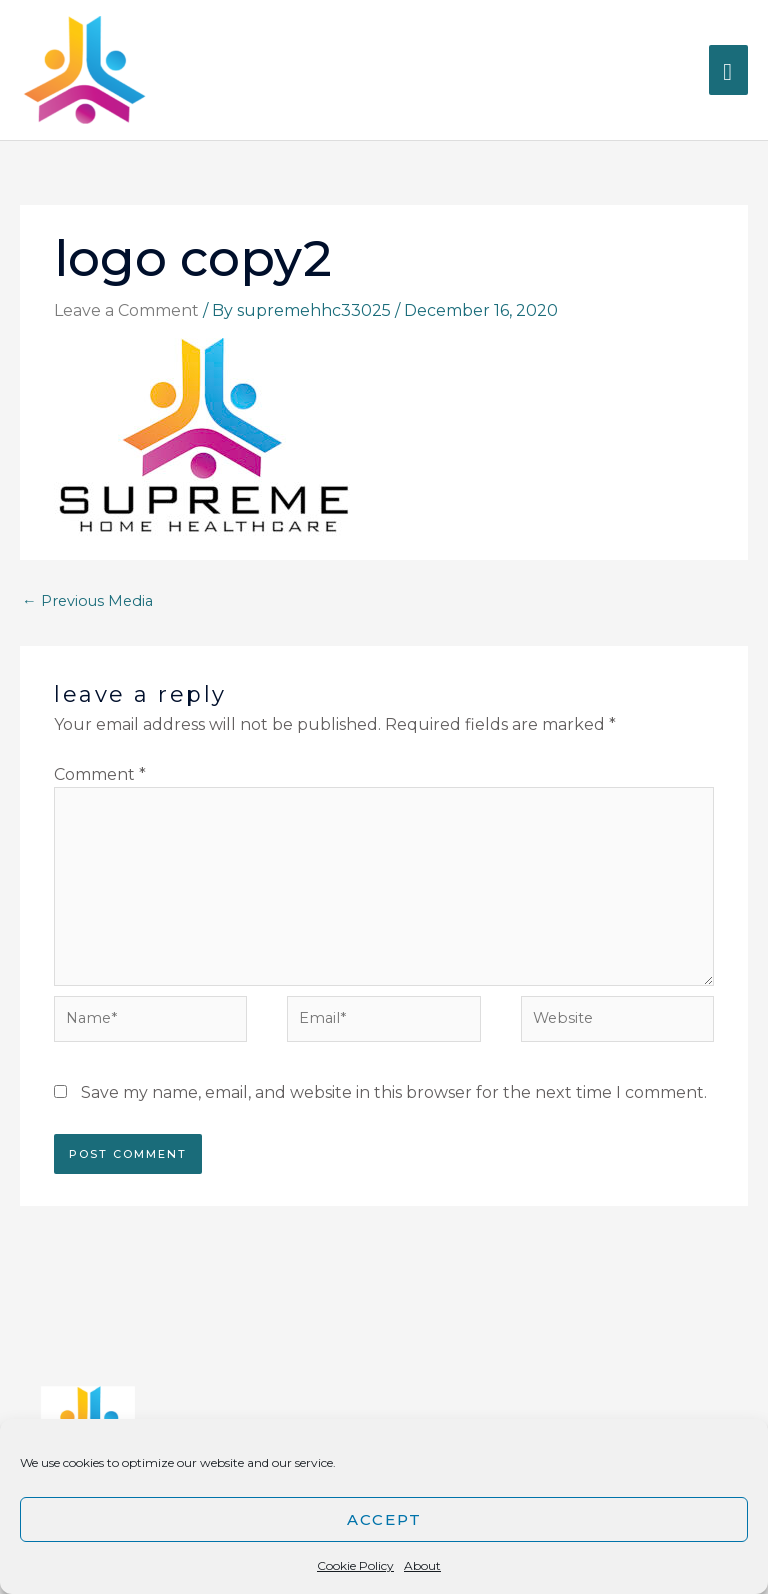 The width and height of the screenshot is (768, 1594). What do you see at coordinates (422, 1565) in the screenshot?
I see `About` at bounding box center [422, 1565].